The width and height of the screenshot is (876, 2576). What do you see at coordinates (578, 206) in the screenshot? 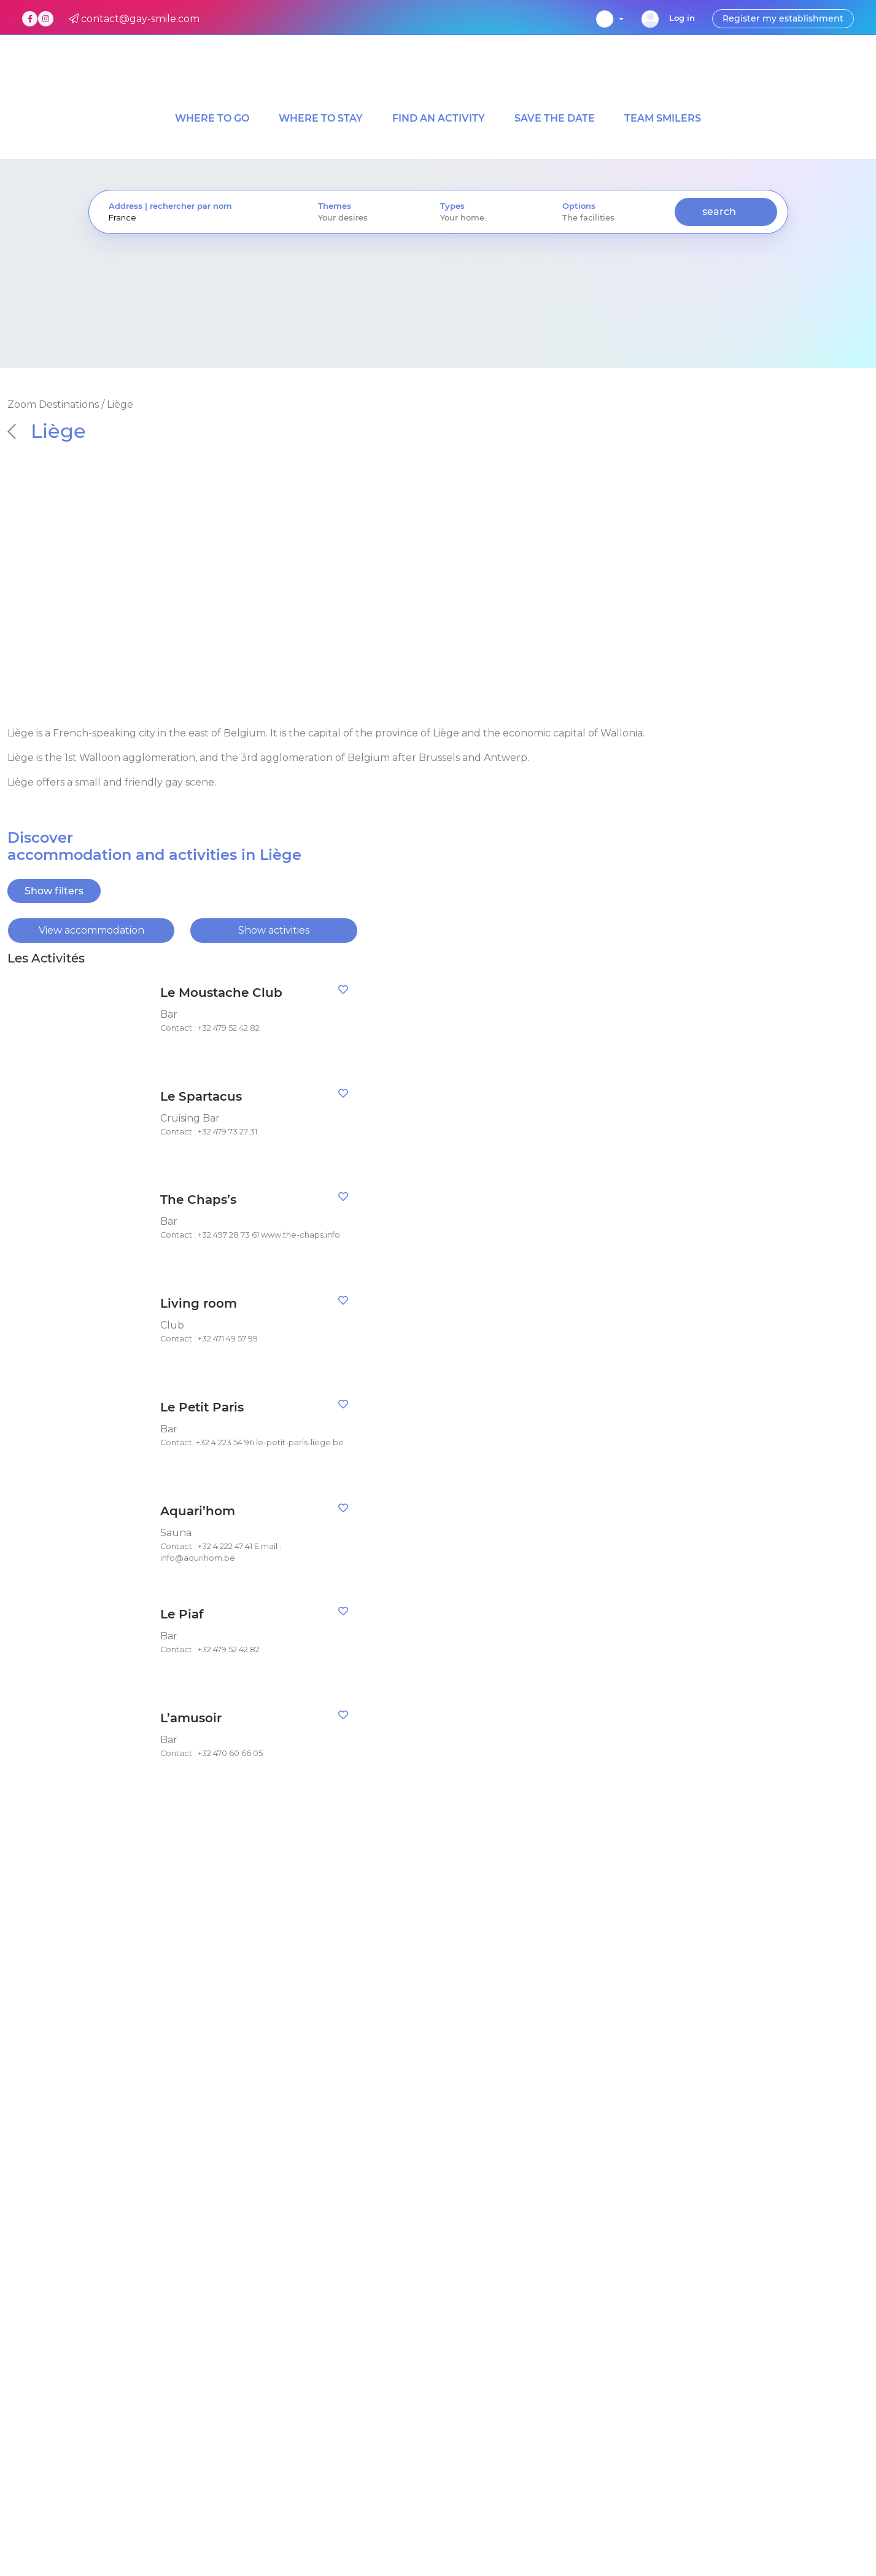
I see `Options` at bounding box center [578, 206].